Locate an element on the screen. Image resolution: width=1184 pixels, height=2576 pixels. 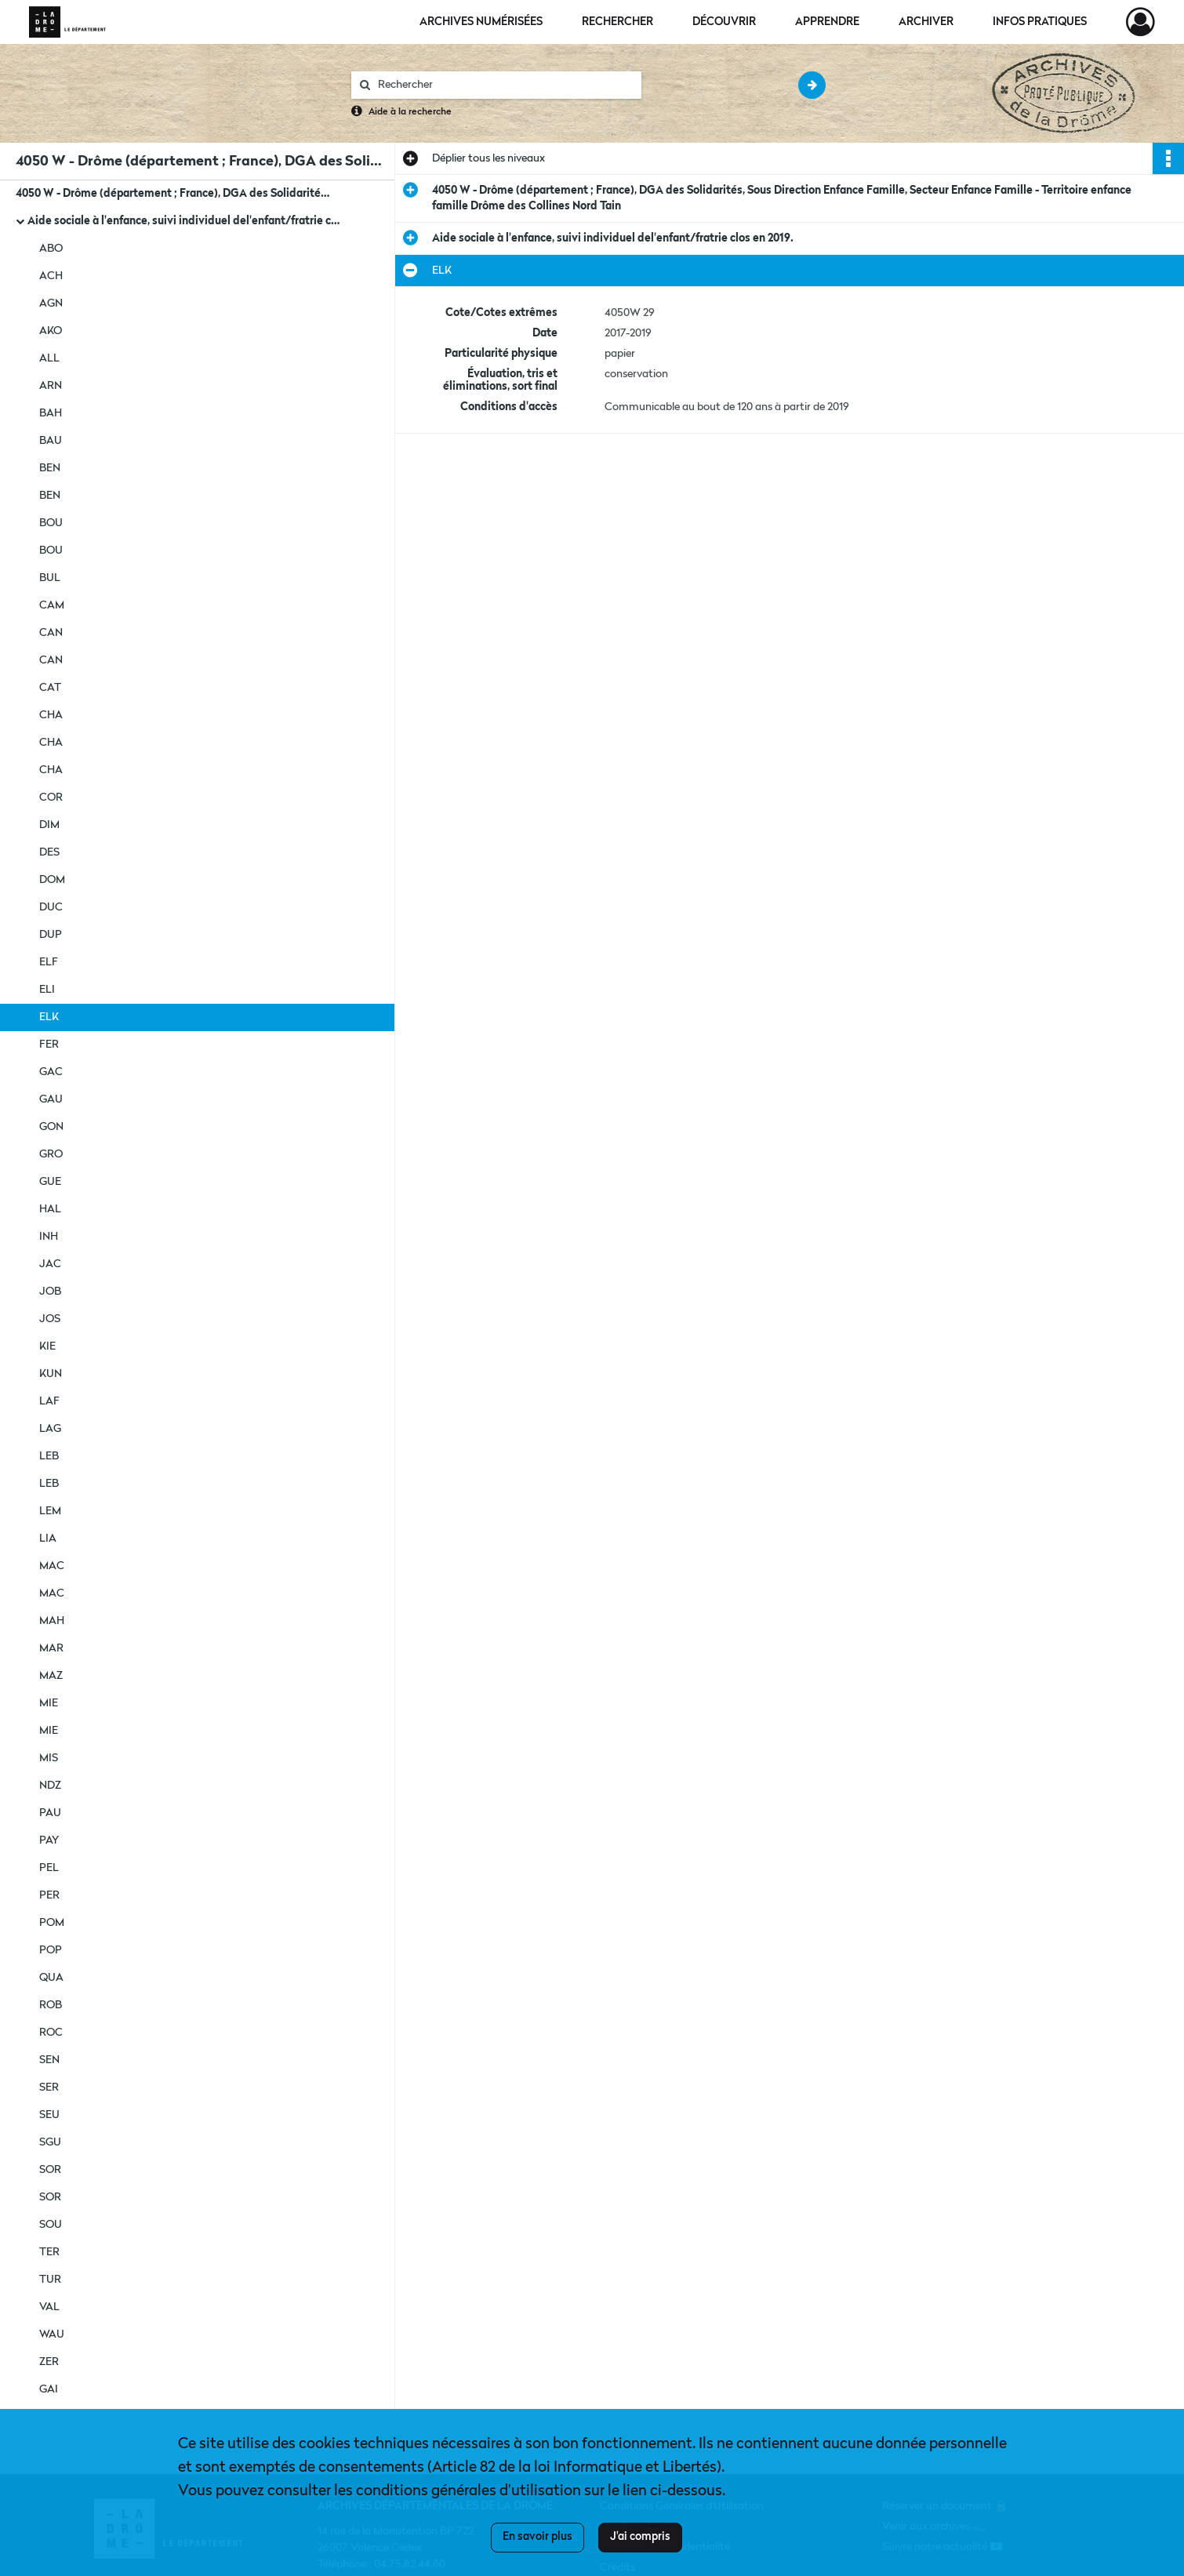
JOB is located at coordinates (50, 1291).